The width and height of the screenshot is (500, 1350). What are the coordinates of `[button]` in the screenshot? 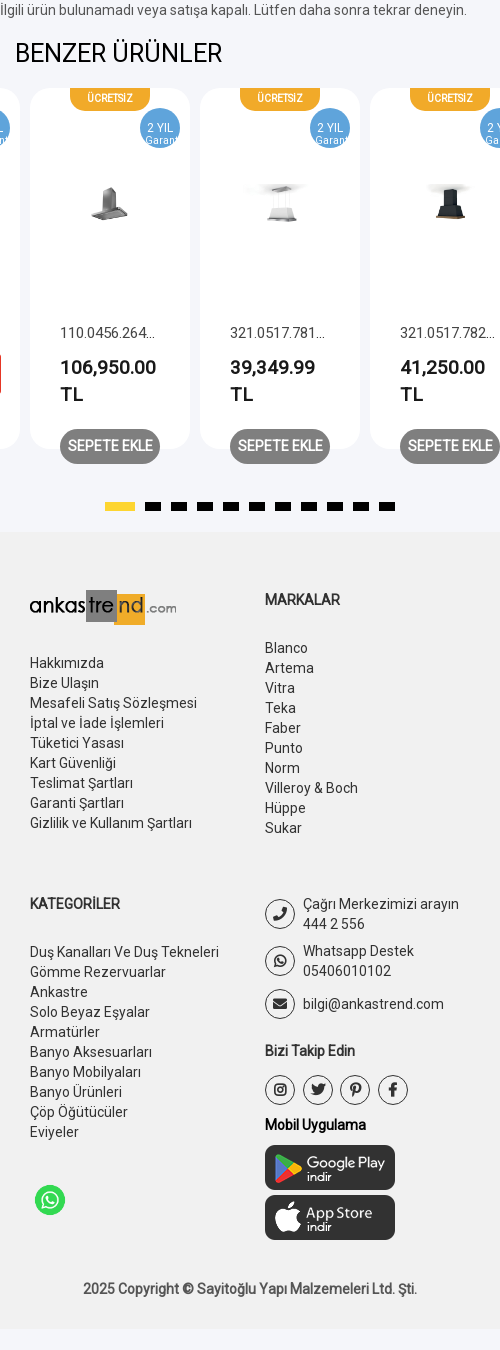 It's located at (120, 507).